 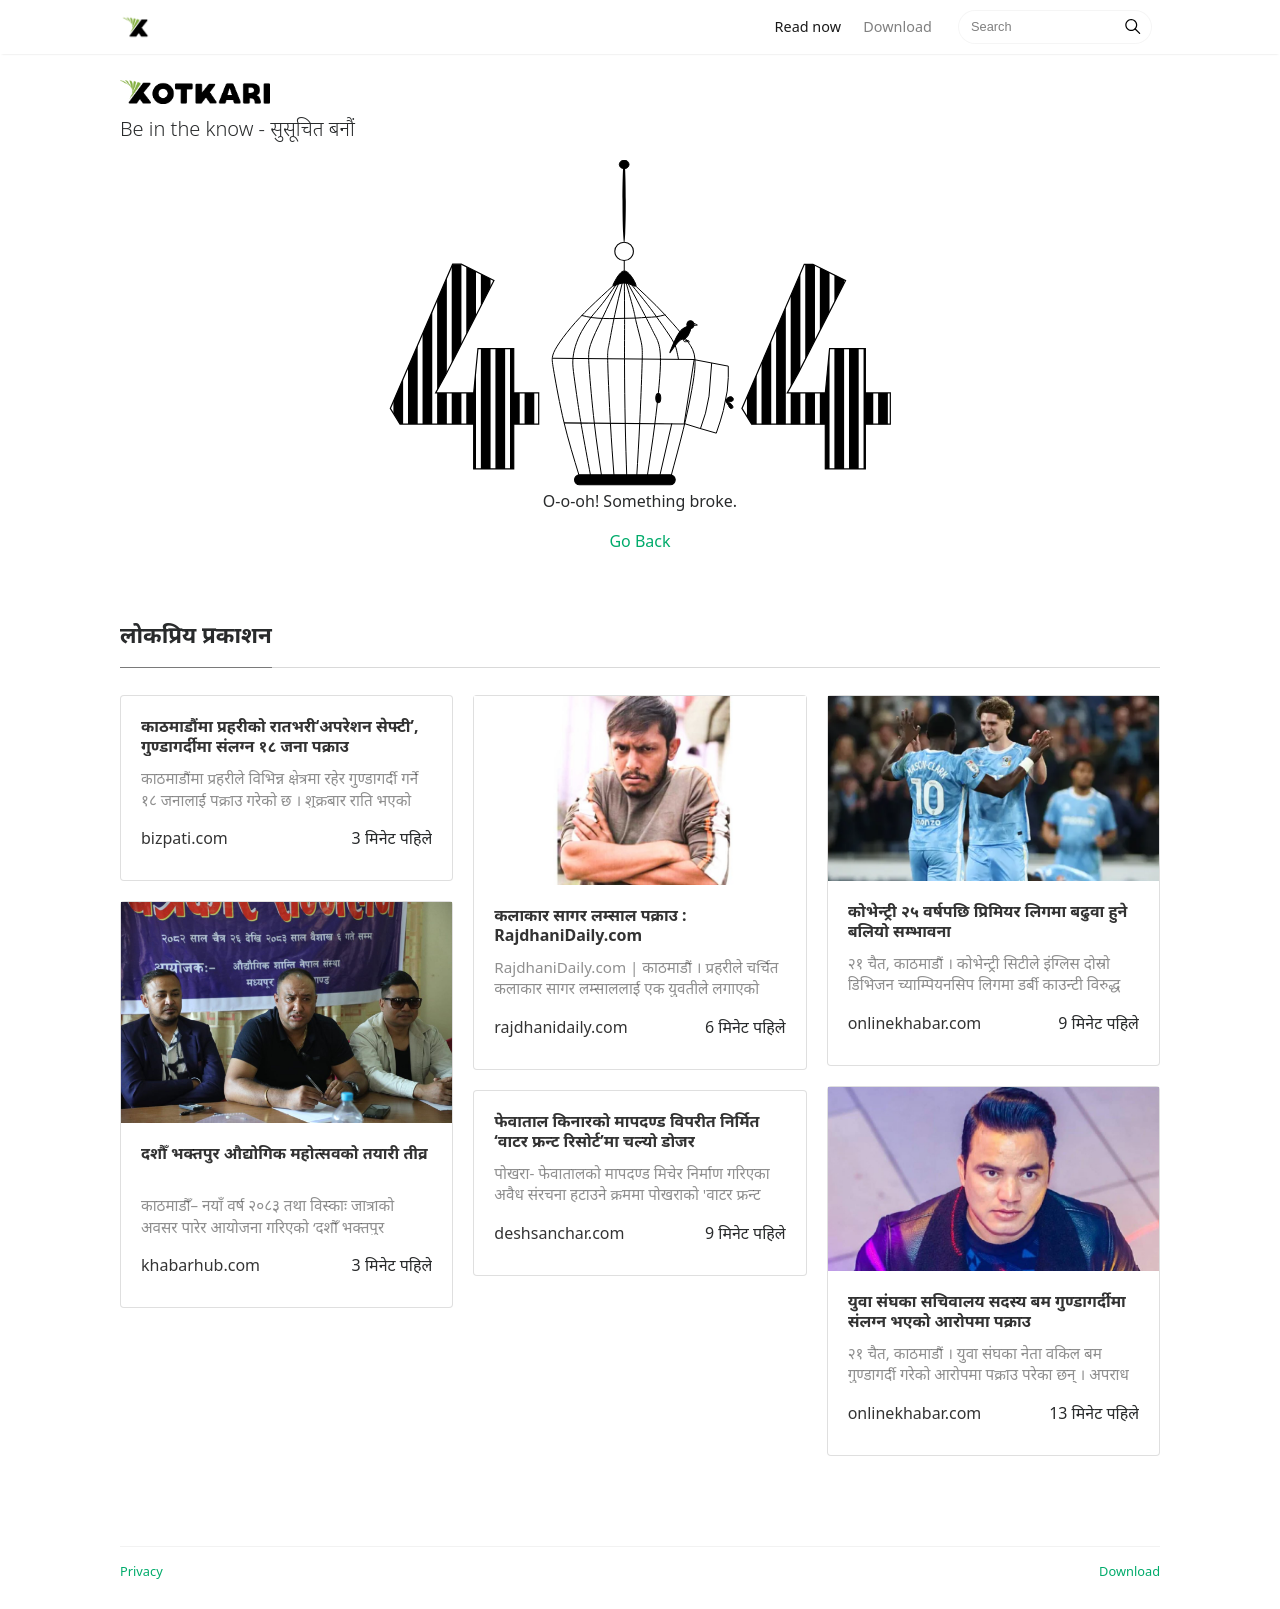 What do you see at coordinates (915, 1023) in the screenshot?
I see `onlinekhabar.com` at bounding box center [915, 1023].